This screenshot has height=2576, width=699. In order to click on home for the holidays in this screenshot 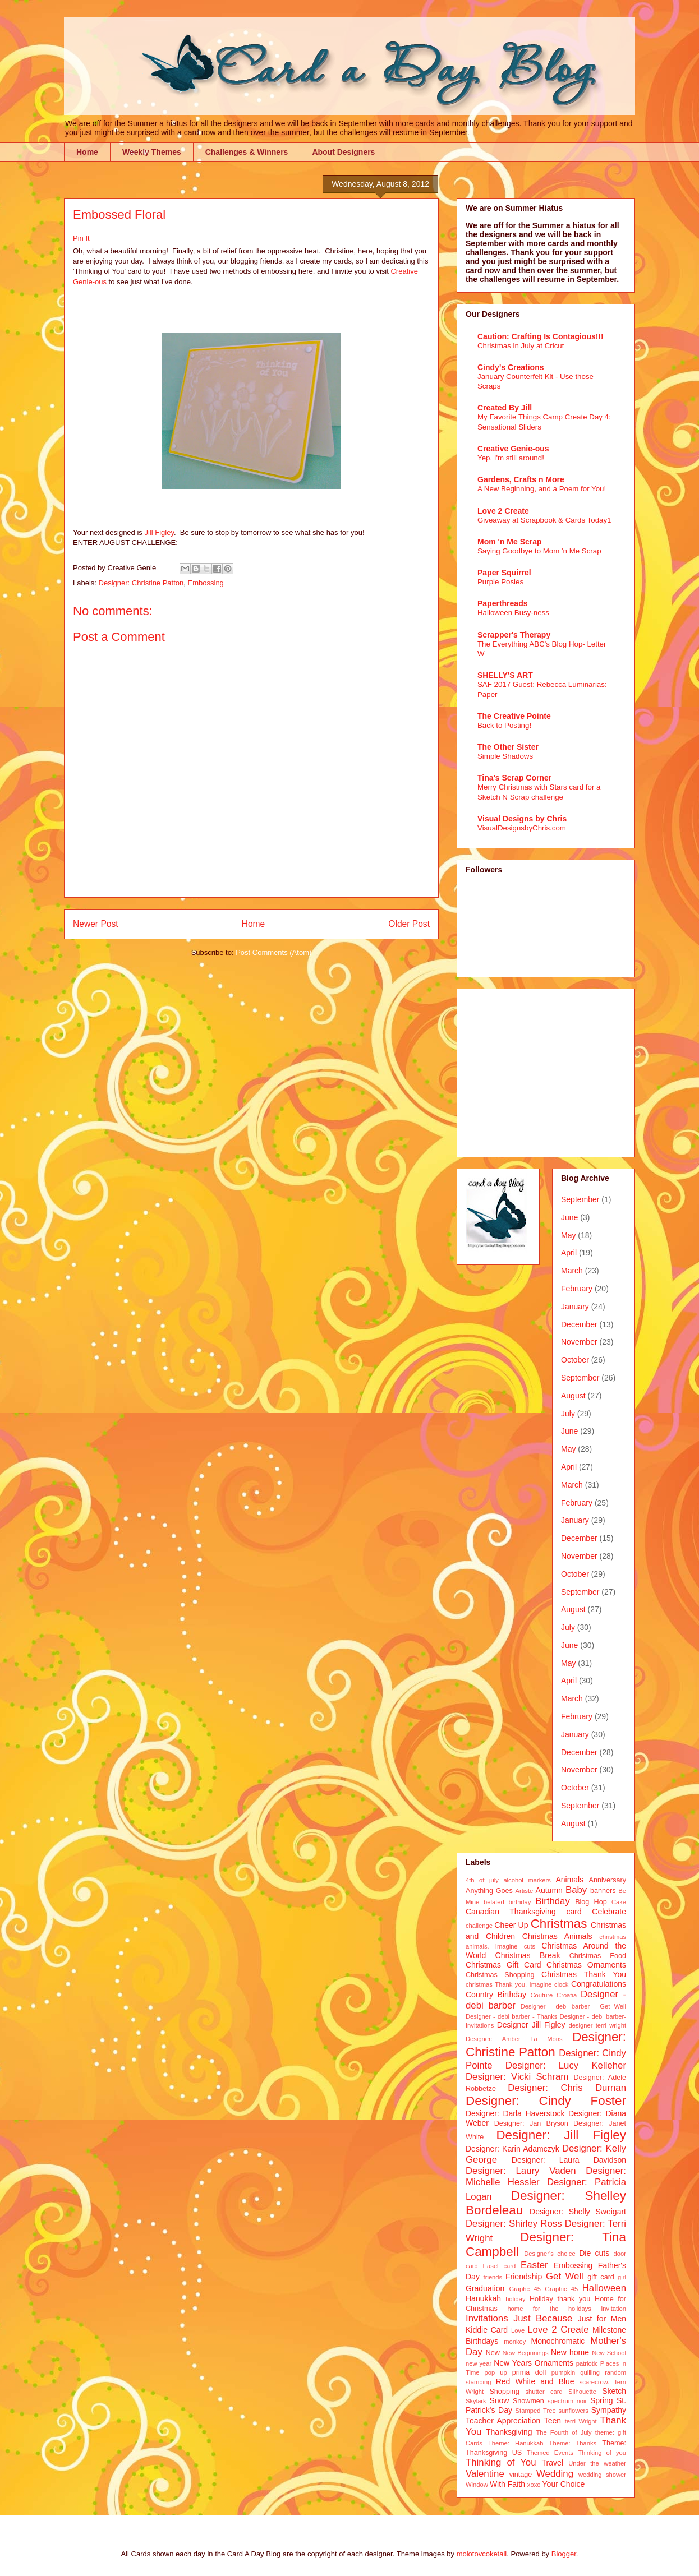, I will do `click(549, 2308)`.